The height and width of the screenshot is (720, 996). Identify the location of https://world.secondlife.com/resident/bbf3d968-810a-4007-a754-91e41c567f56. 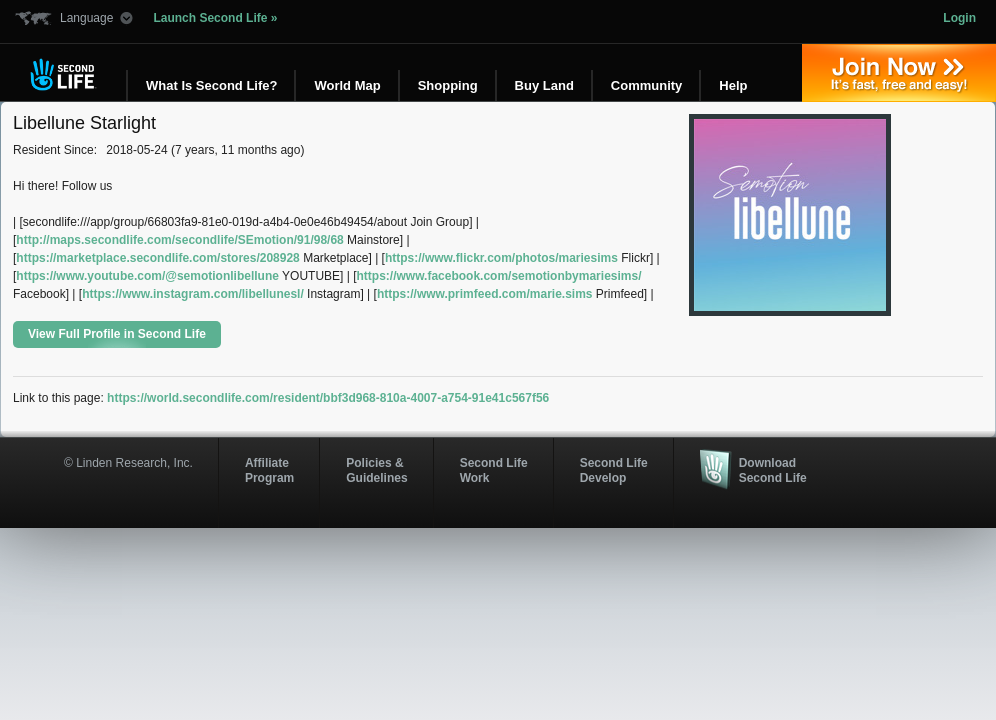
(328, 398).